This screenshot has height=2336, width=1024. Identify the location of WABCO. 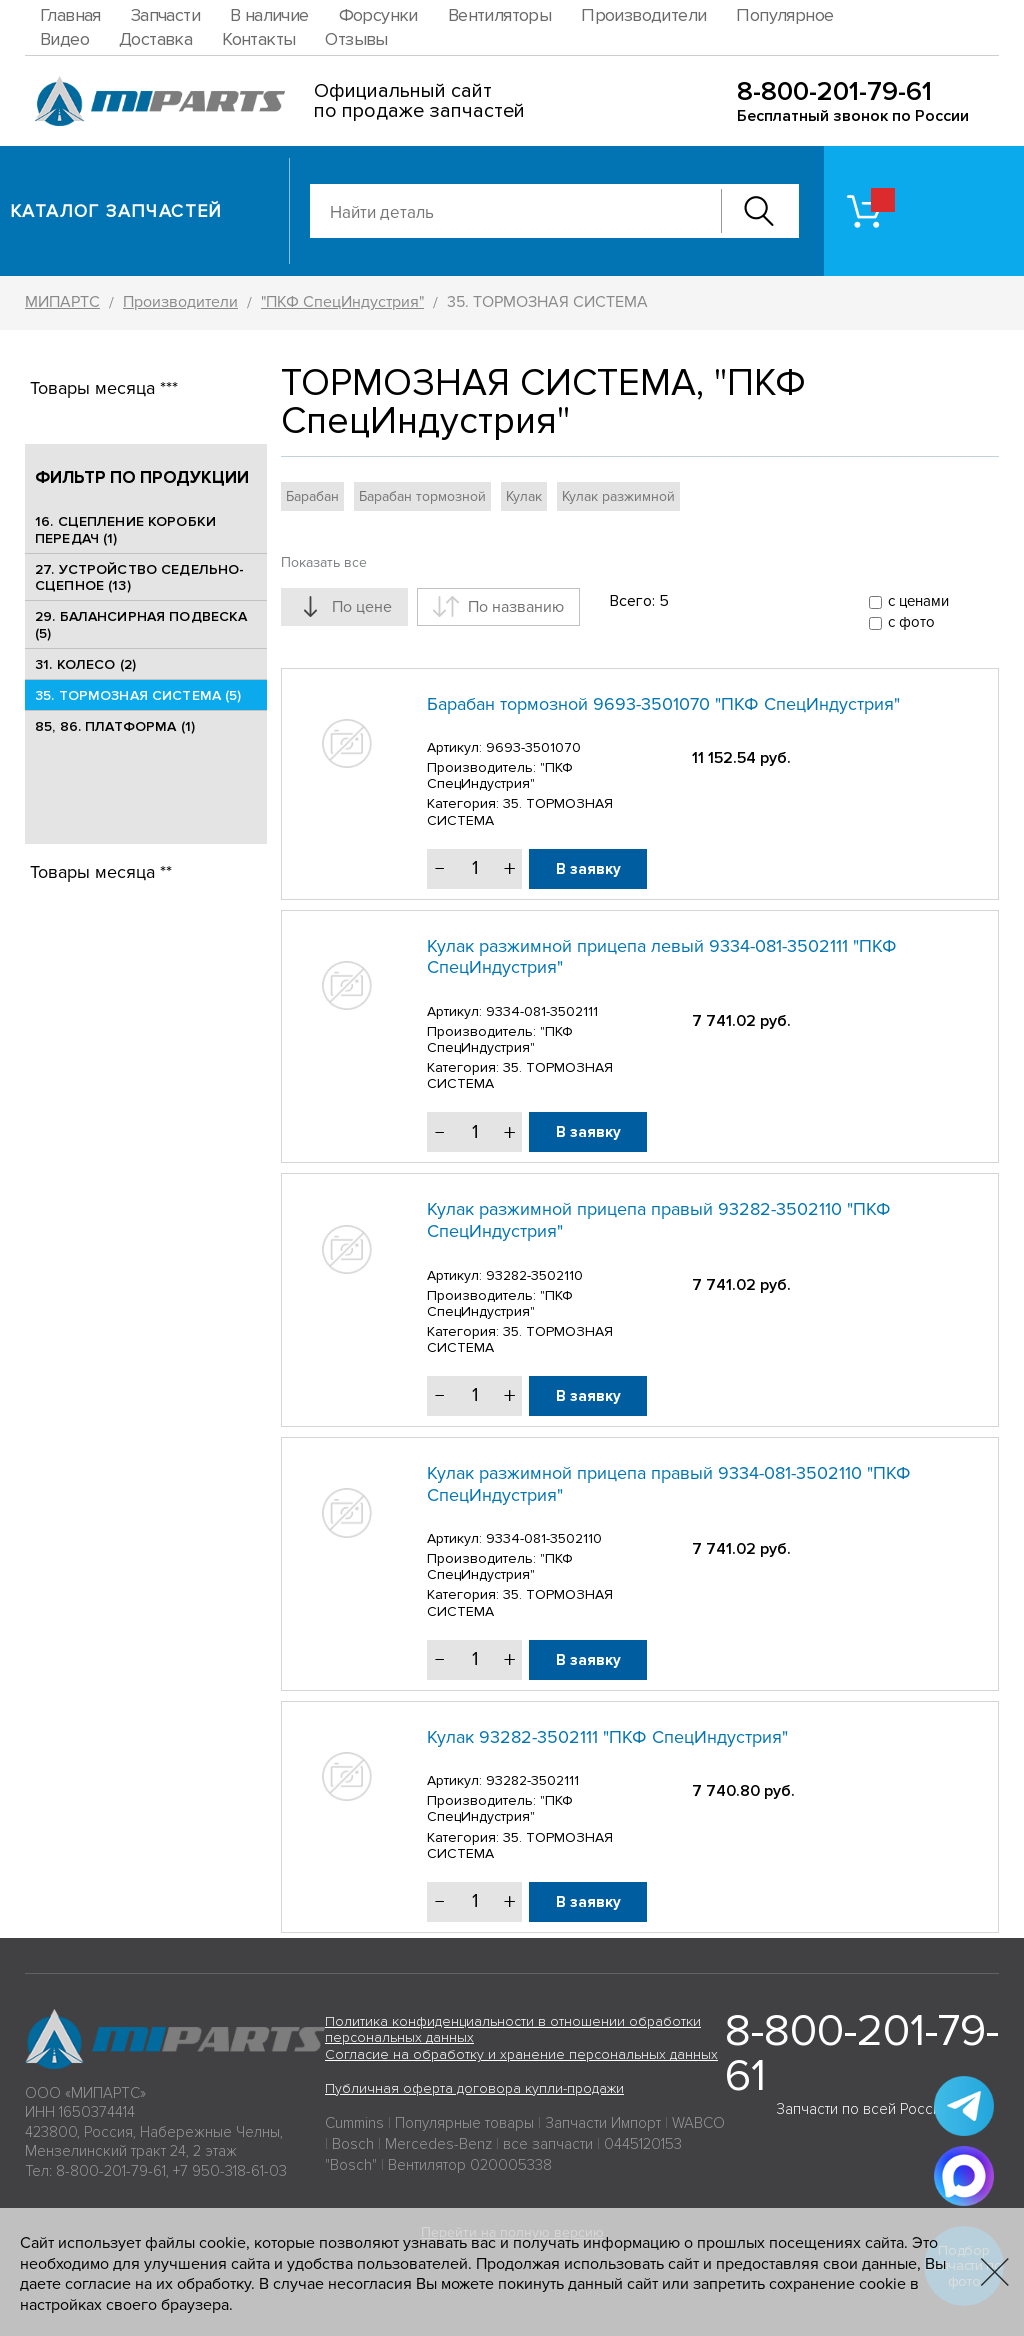
(698, 2123).